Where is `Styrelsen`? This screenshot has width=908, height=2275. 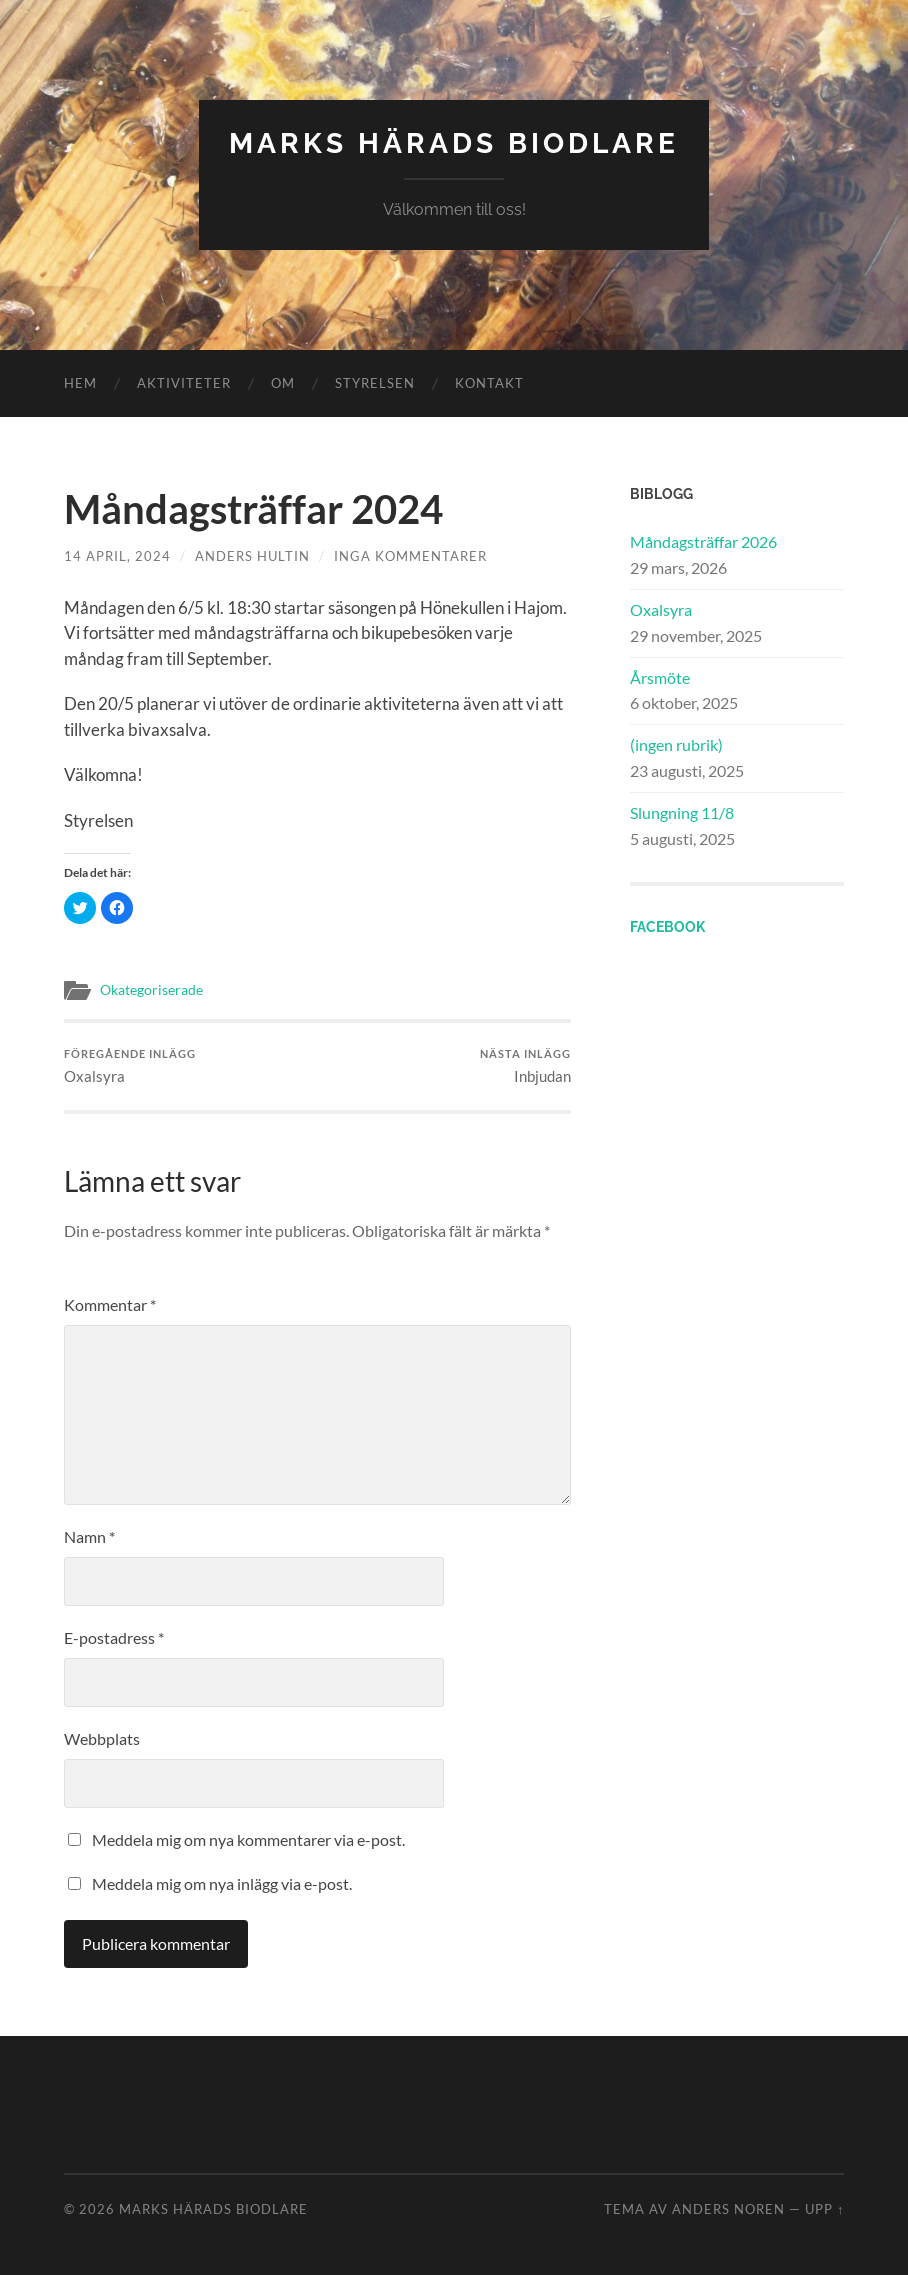
Styrelsen is located at coordinates (375, 383).